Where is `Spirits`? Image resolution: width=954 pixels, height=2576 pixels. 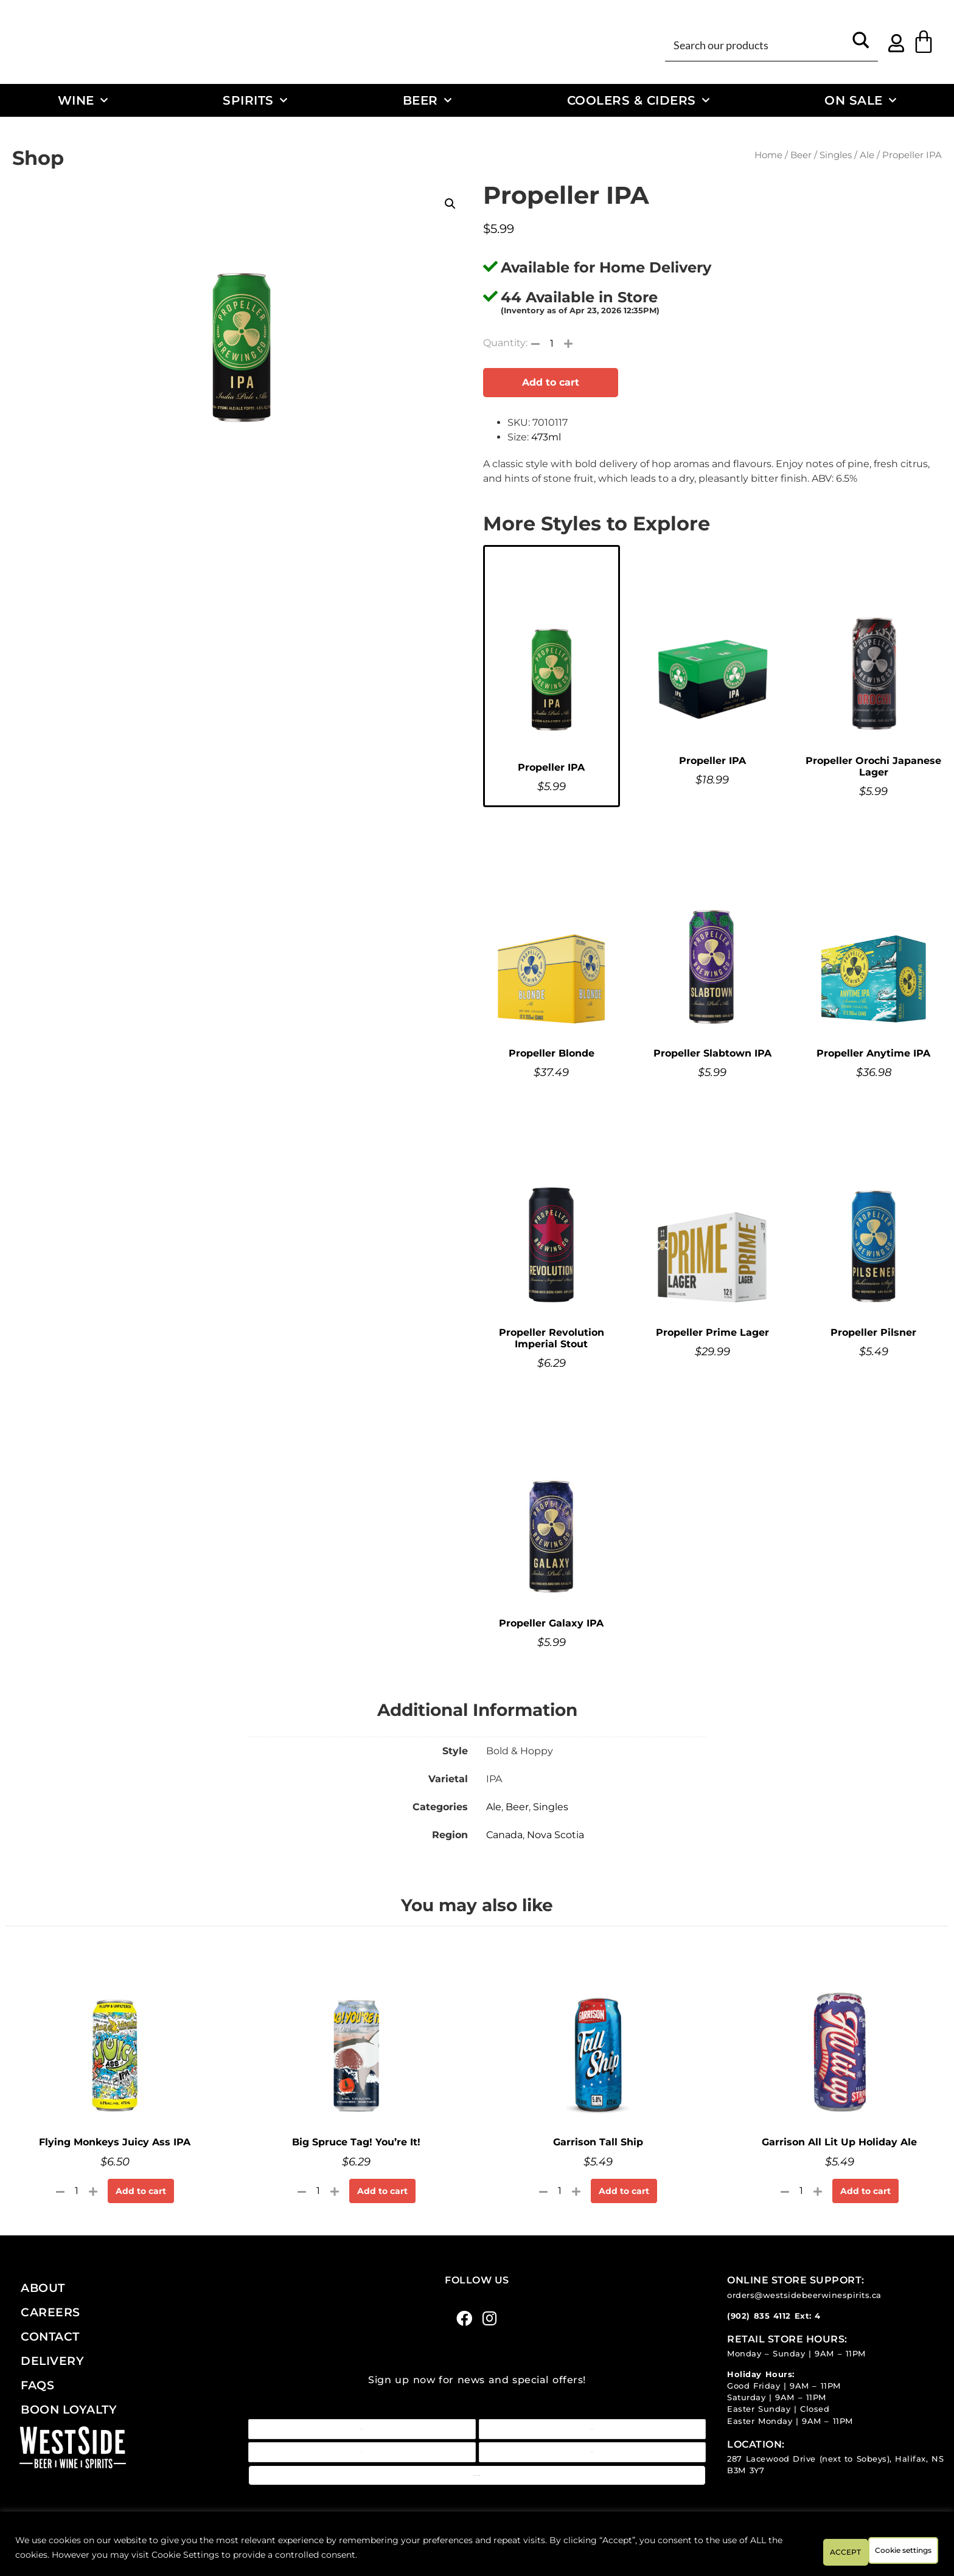
Spirits is located at coordinates (255, 100).